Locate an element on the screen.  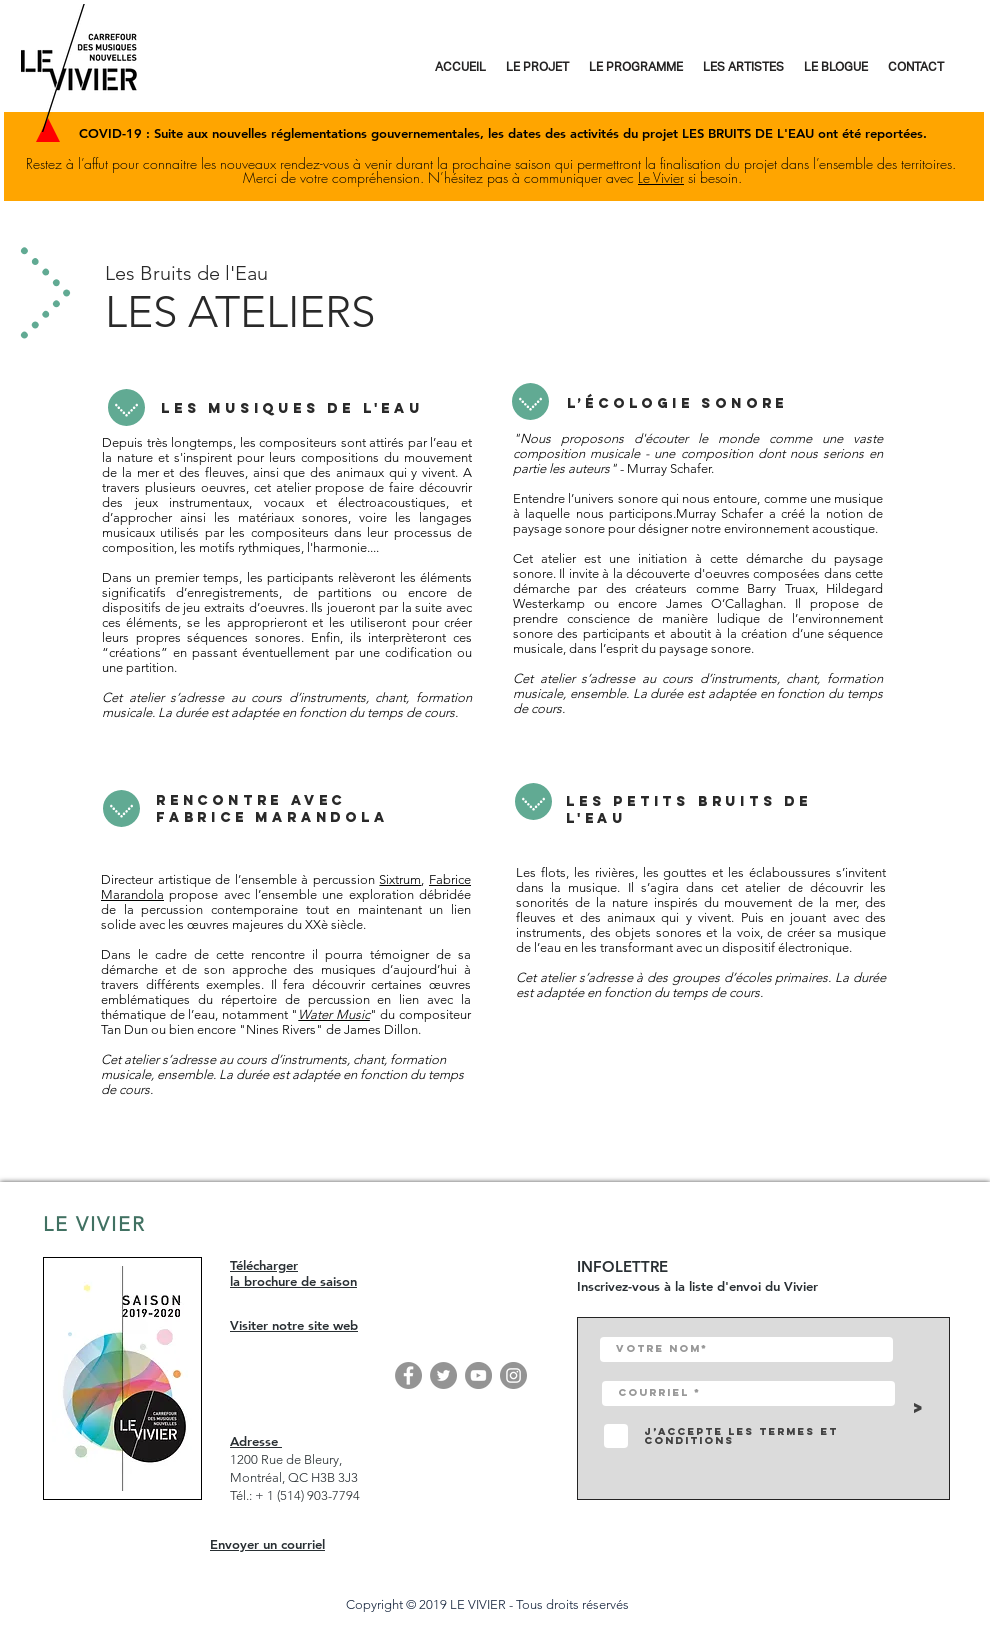
Sixtrum is located at coordinates (400, 879).